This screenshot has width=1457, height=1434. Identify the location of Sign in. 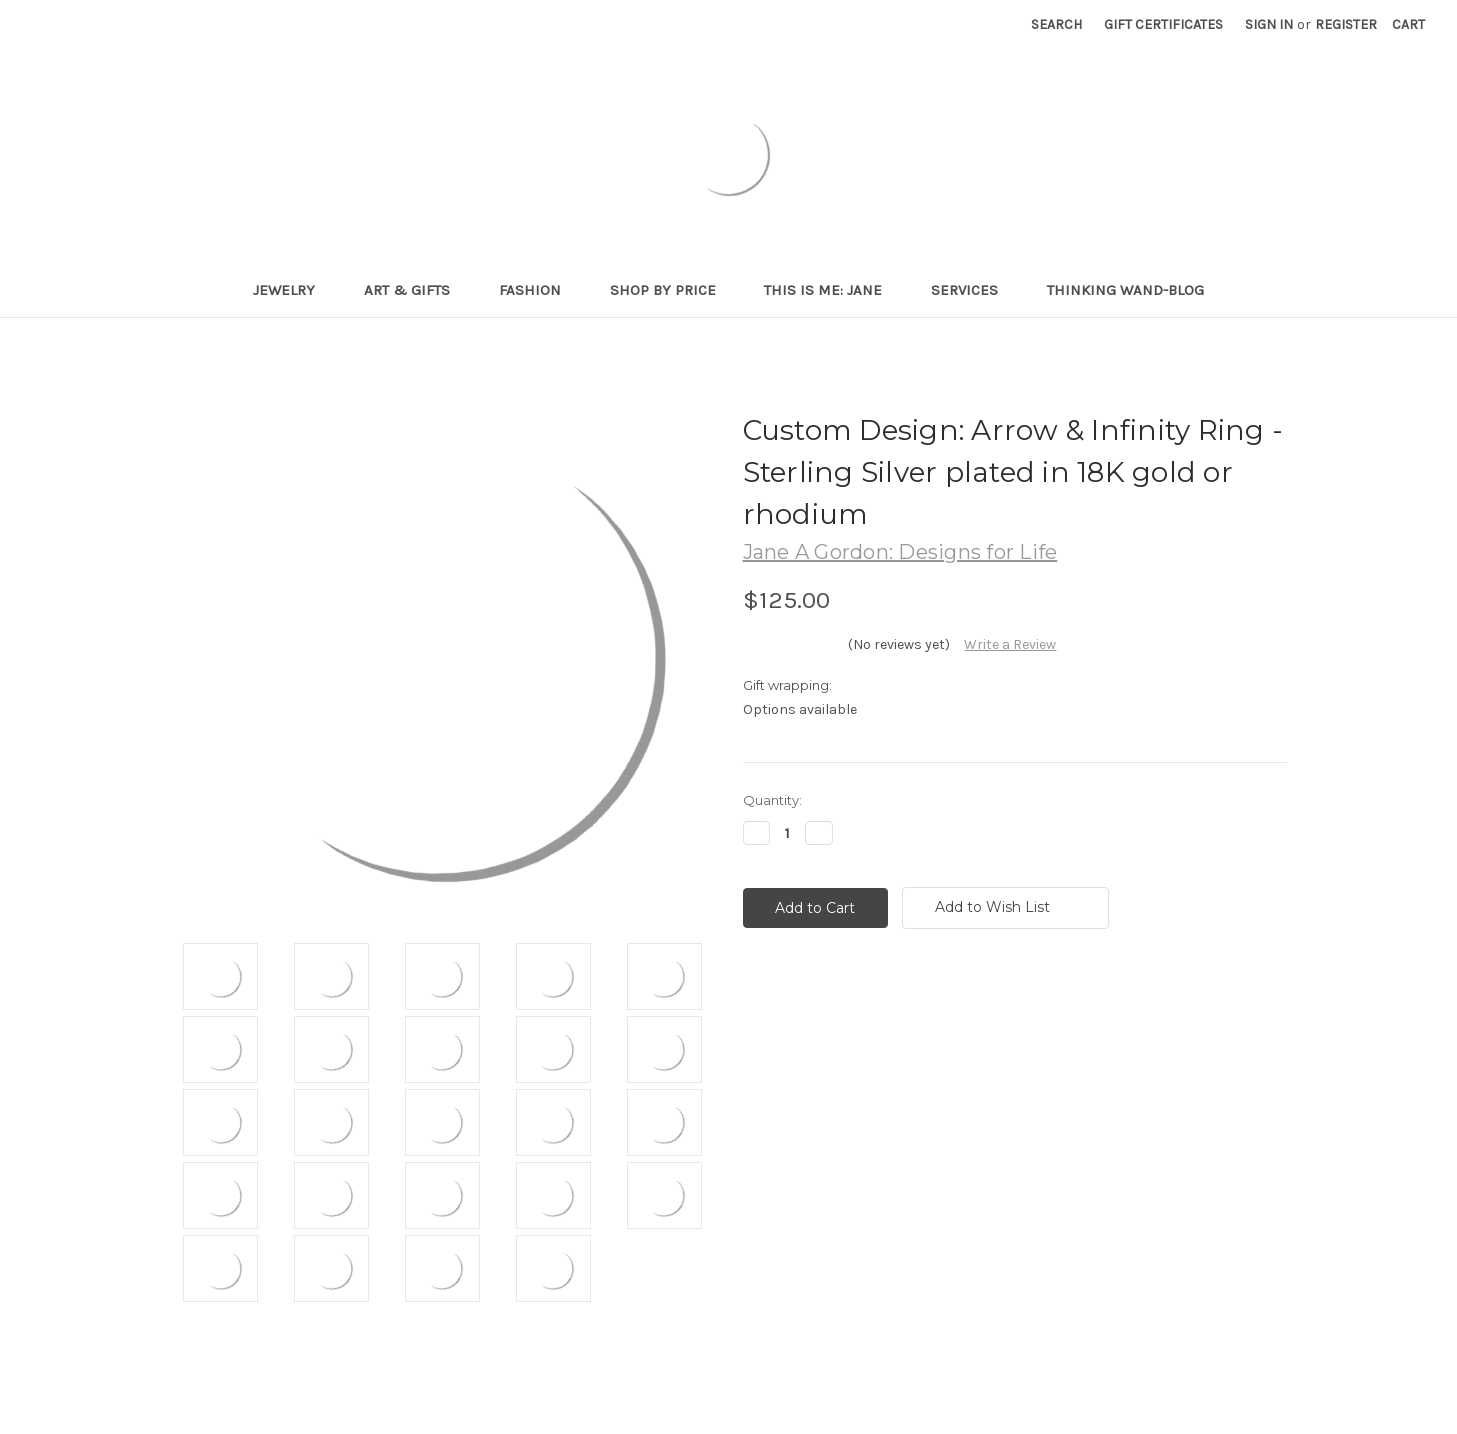
(1269, 24).